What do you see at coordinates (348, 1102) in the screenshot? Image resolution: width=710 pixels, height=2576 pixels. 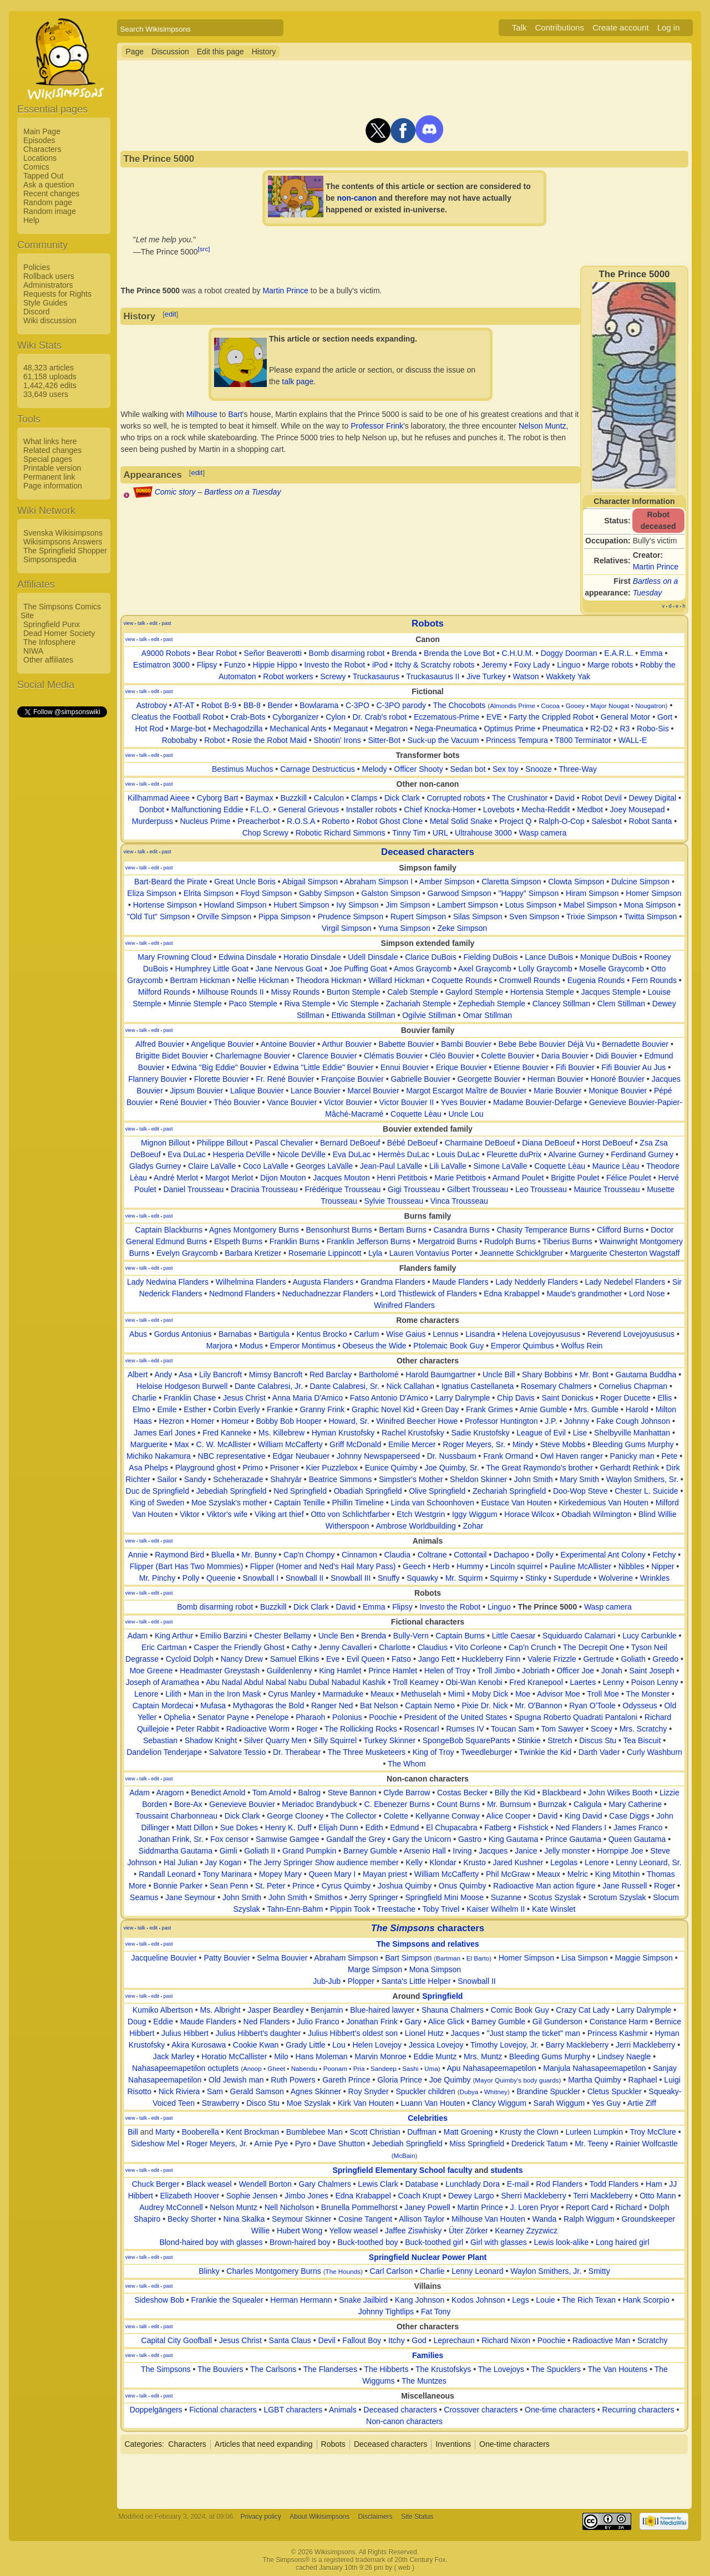 I see `Victor Bouvier` at bounding box center [348, 1102].